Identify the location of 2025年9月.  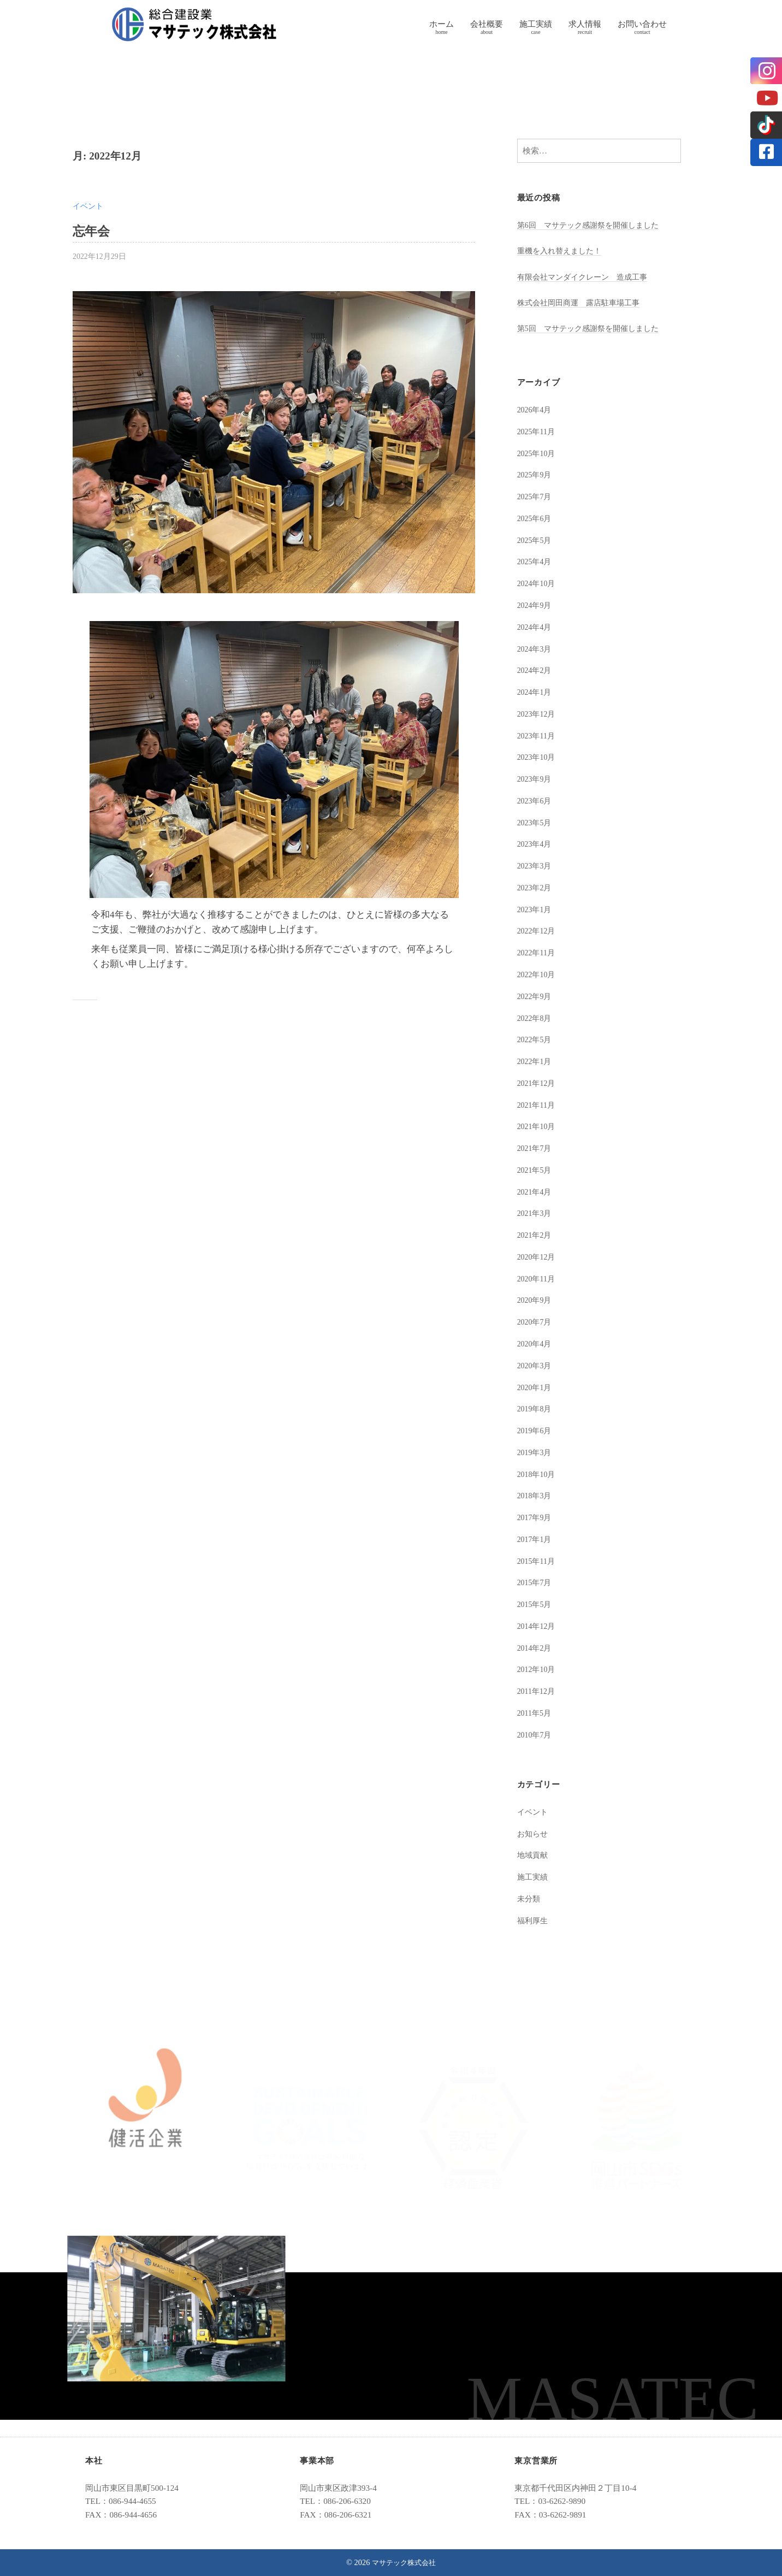
(535, 474).